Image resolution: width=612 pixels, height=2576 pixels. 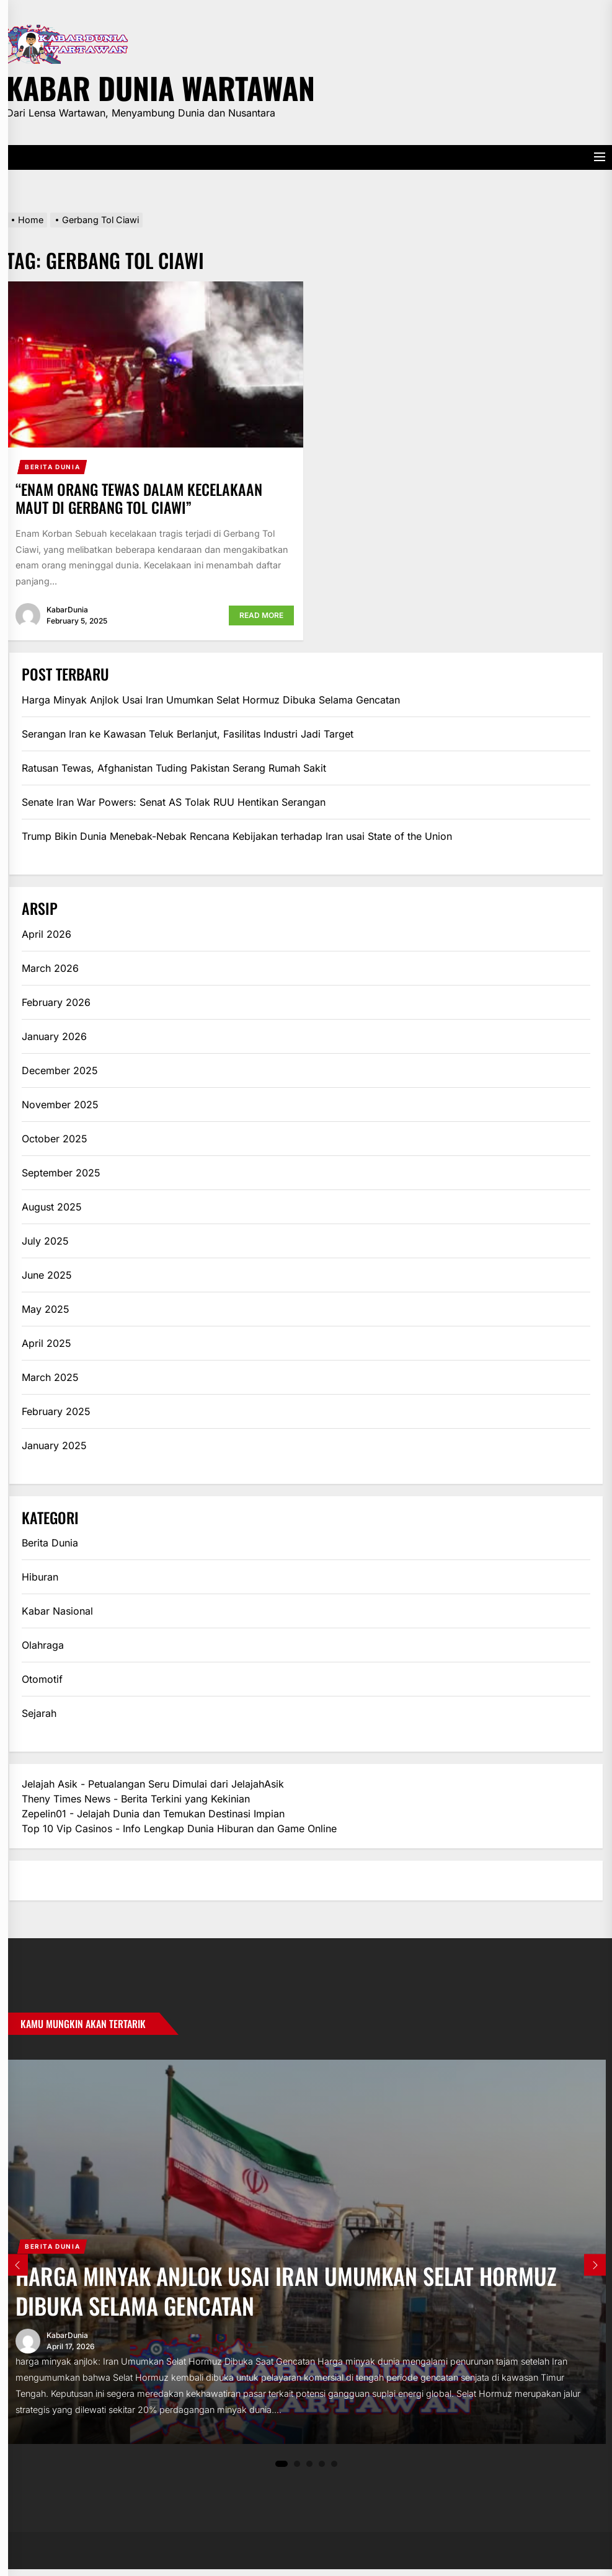 I want to click on October 2025, so click(x=54, y=1138).